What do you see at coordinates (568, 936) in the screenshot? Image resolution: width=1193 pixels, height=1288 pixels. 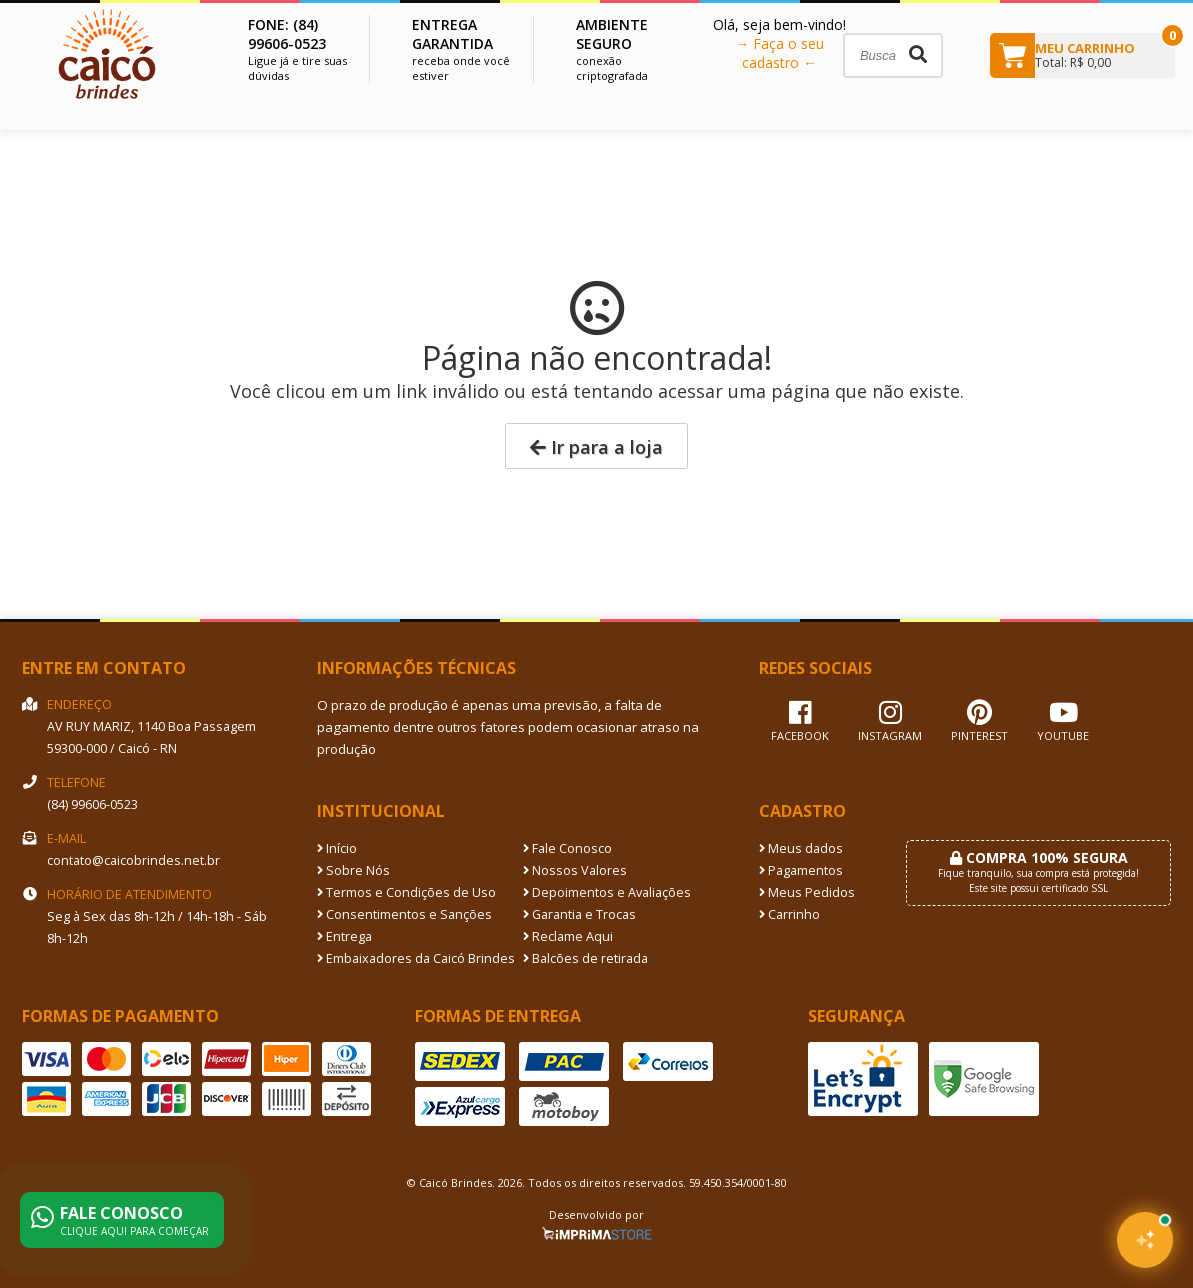 I see `Reclame Aqui` at bounding box center [568, 936].